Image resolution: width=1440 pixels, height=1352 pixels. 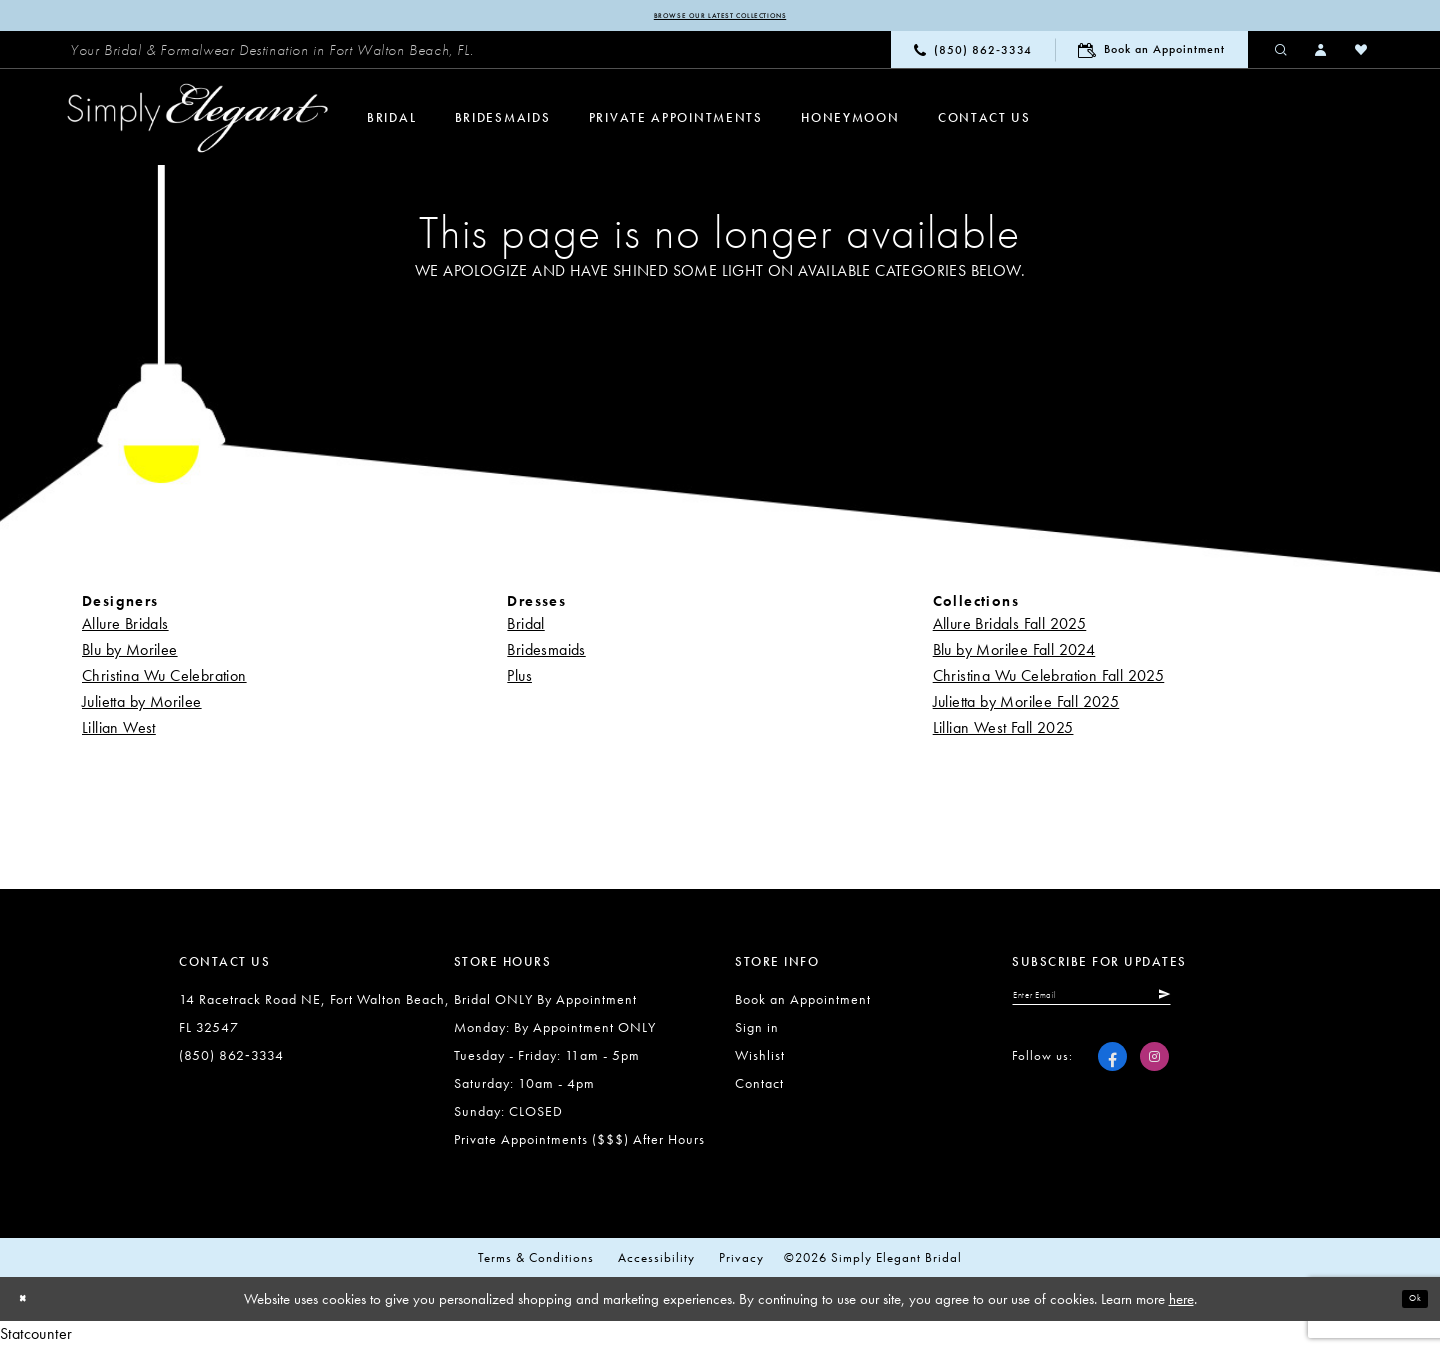 What do you see at coordinates (1407, 1303) in the screenshot?
I see `Ok [Submit Dialog]` at bounding box center [1407, 1303].